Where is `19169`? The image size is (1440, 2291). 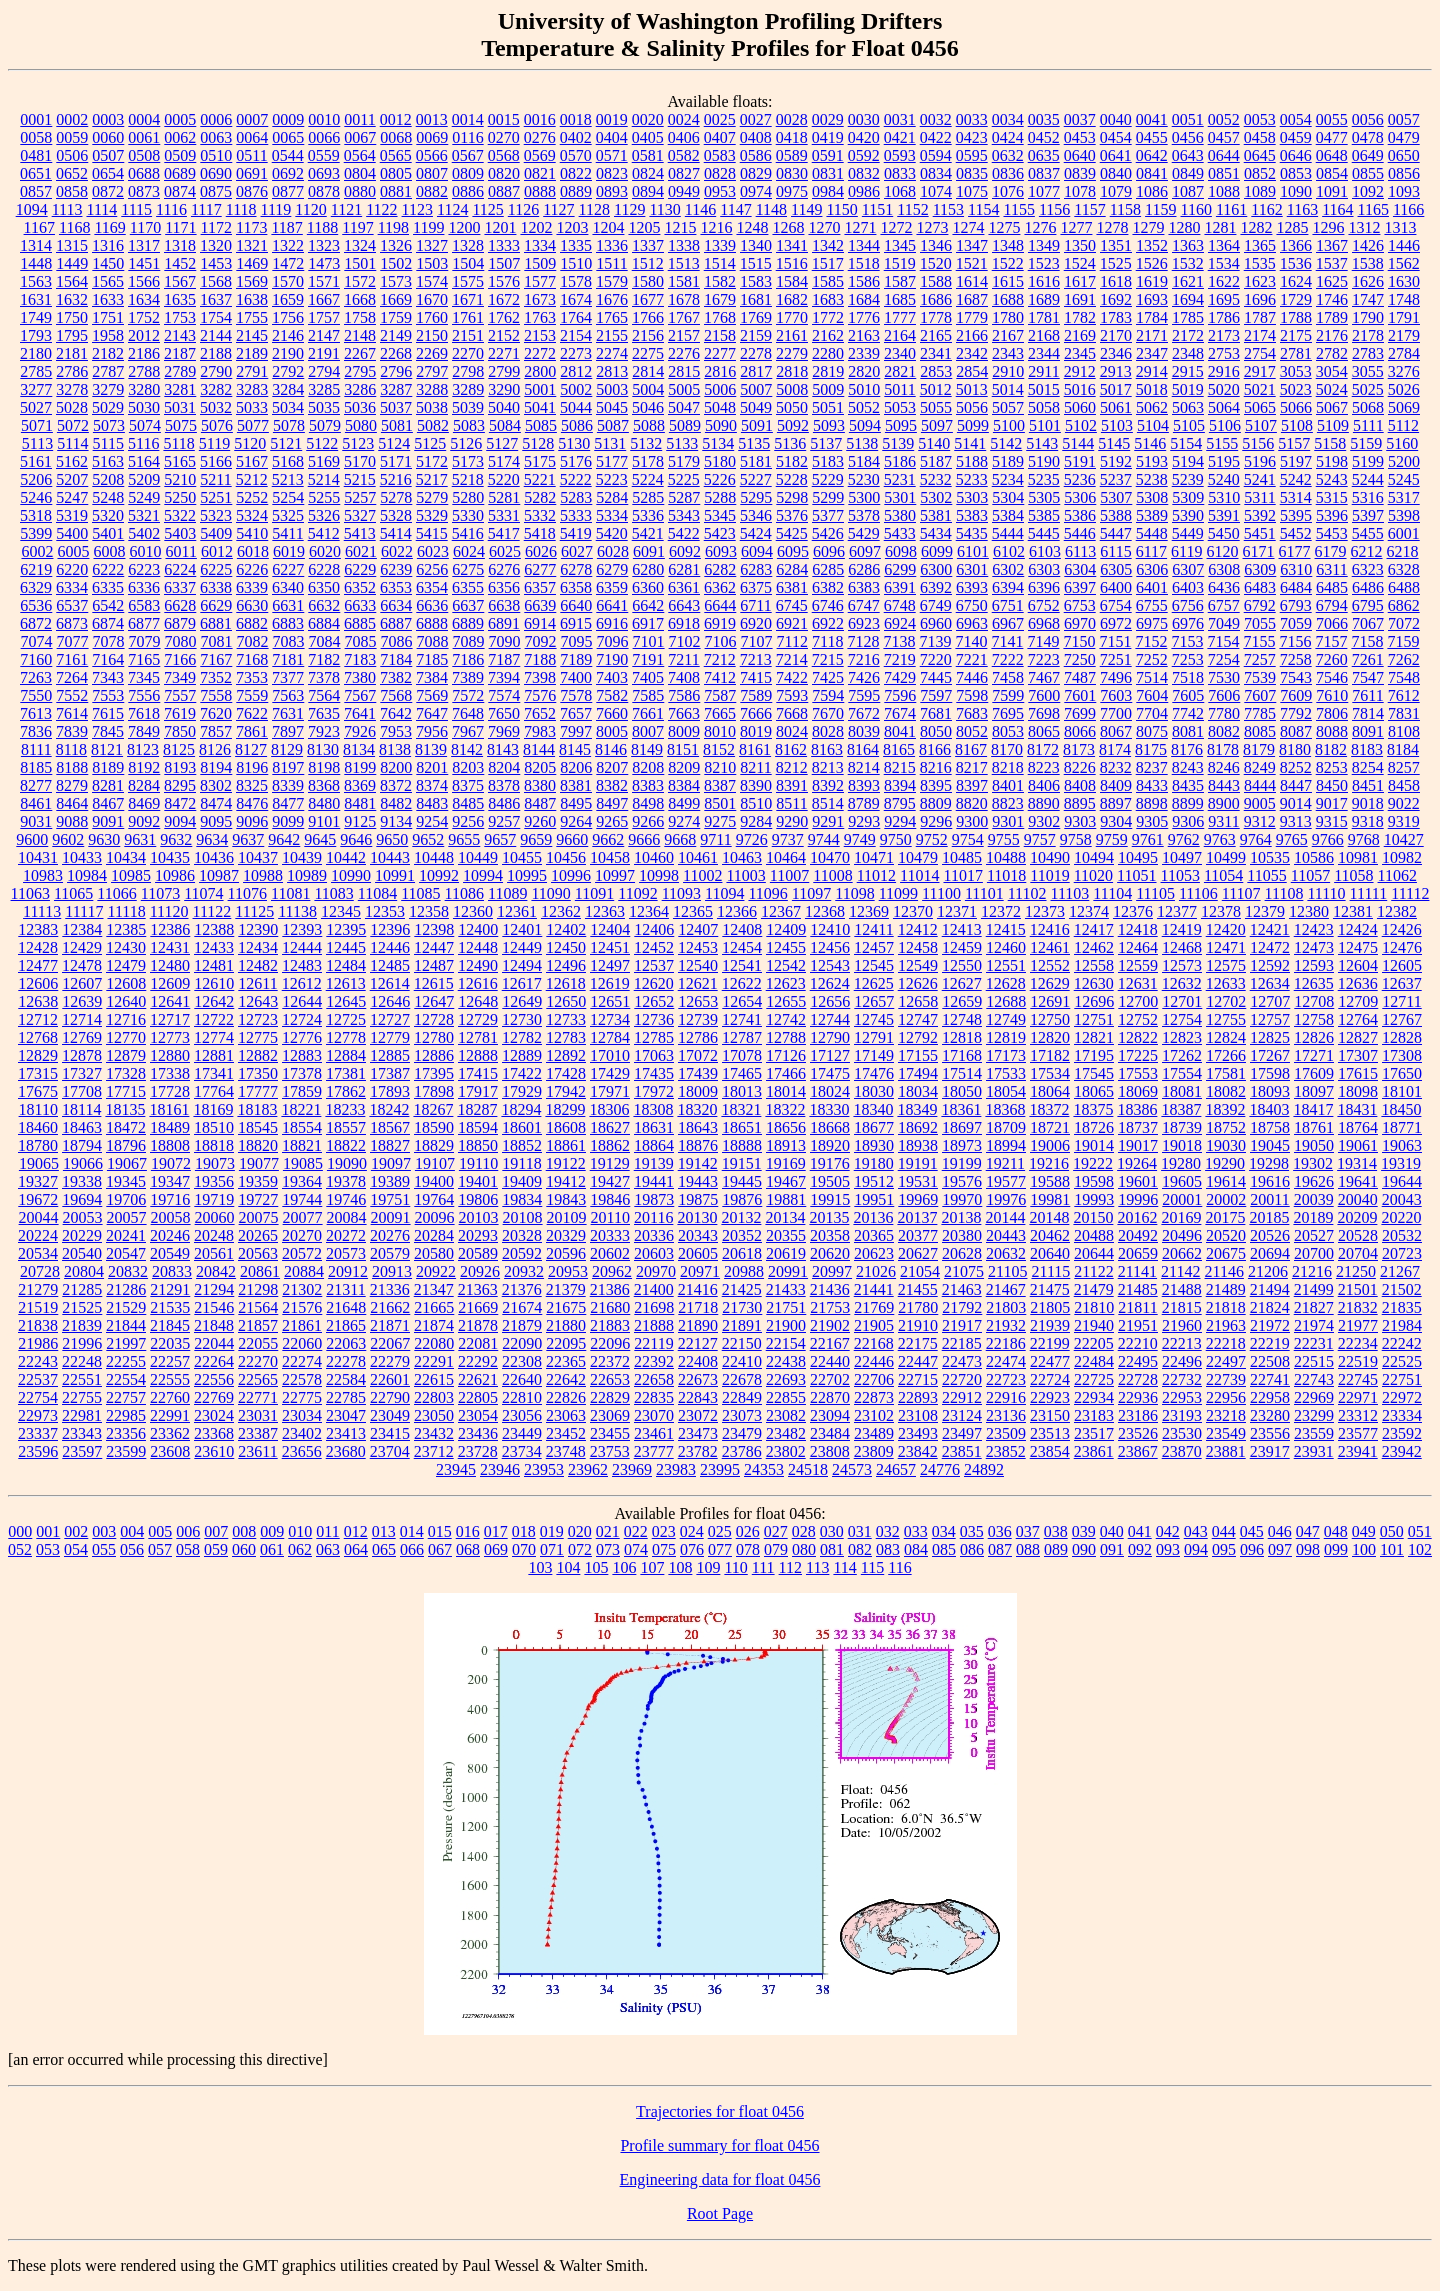 19169 is located at coordinates (786, 1163).